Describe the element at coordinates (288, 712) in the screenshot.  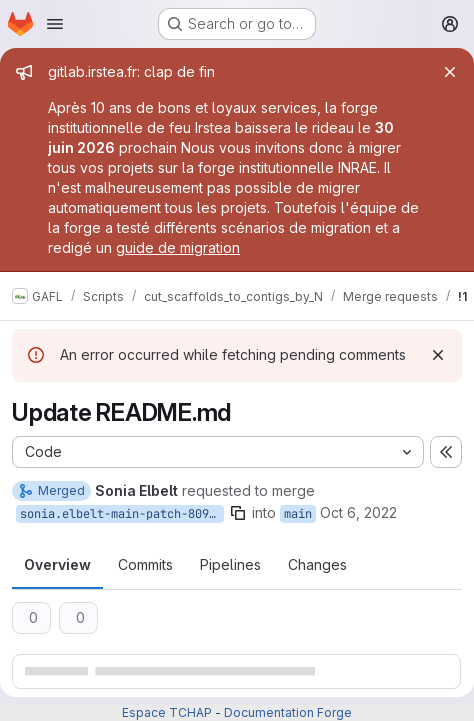
I see `Documentation Forge` at that location.